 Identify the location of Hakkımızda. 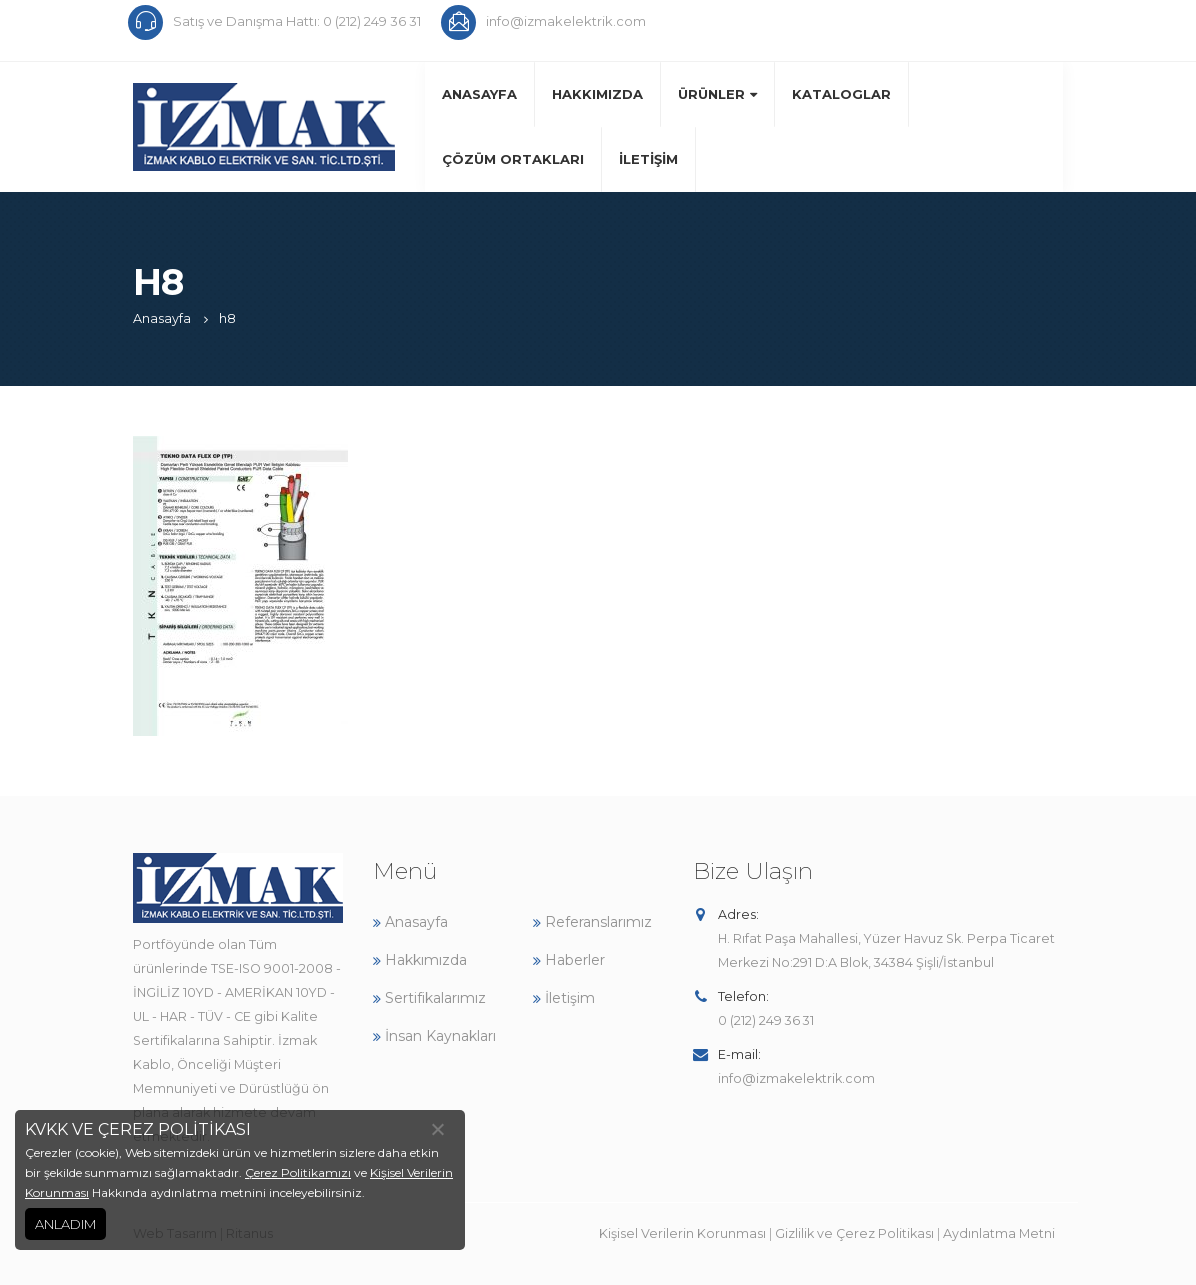
(597, 94).